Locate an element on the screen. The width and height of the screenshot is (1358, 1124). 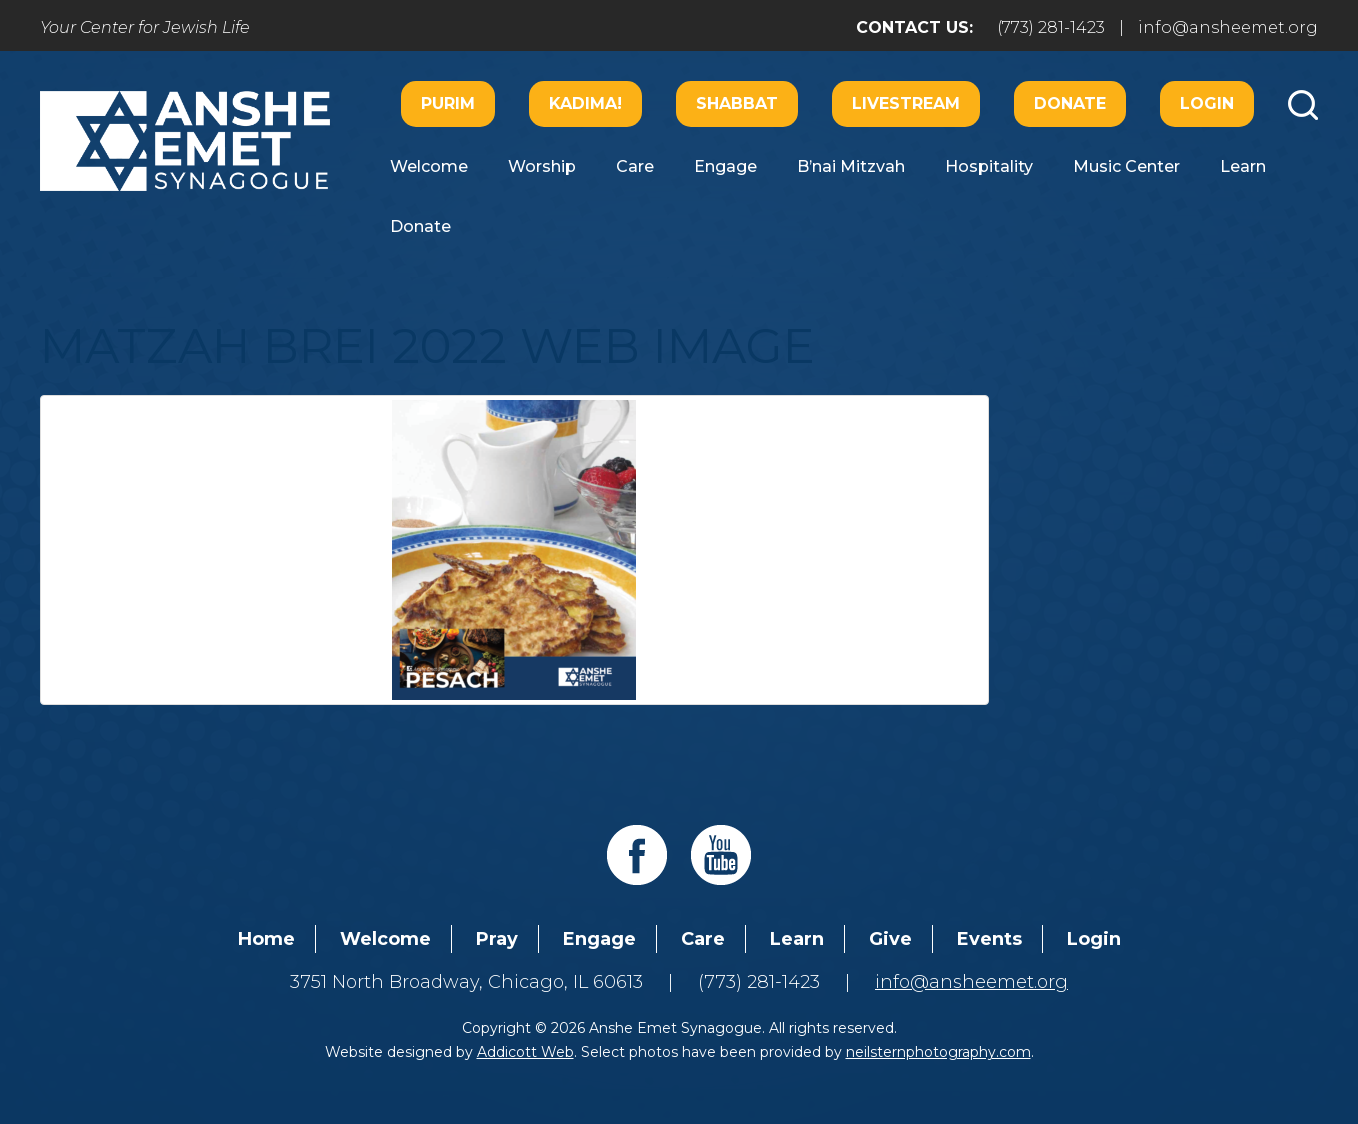
Welcome is located at coordinates (429, 166).